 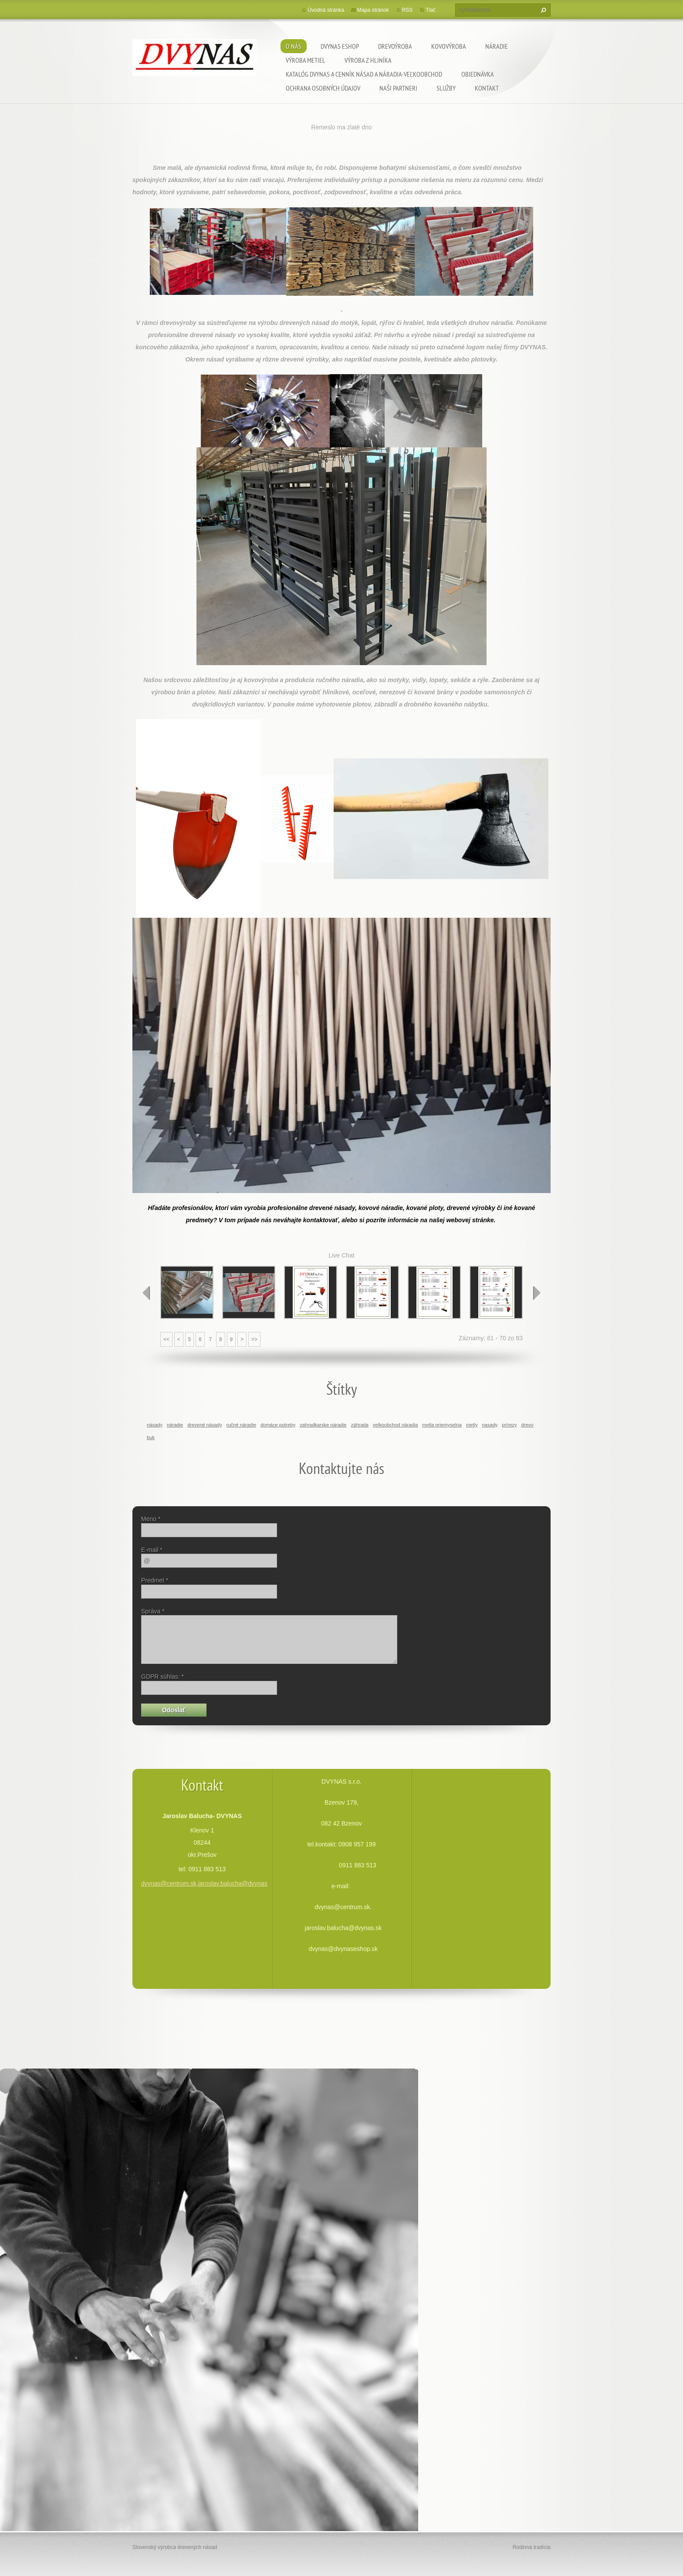 What do you see at coordinates (241, 1424) in the screenshot?
I see `ručné náradie` at bounding box center [241, 1424].